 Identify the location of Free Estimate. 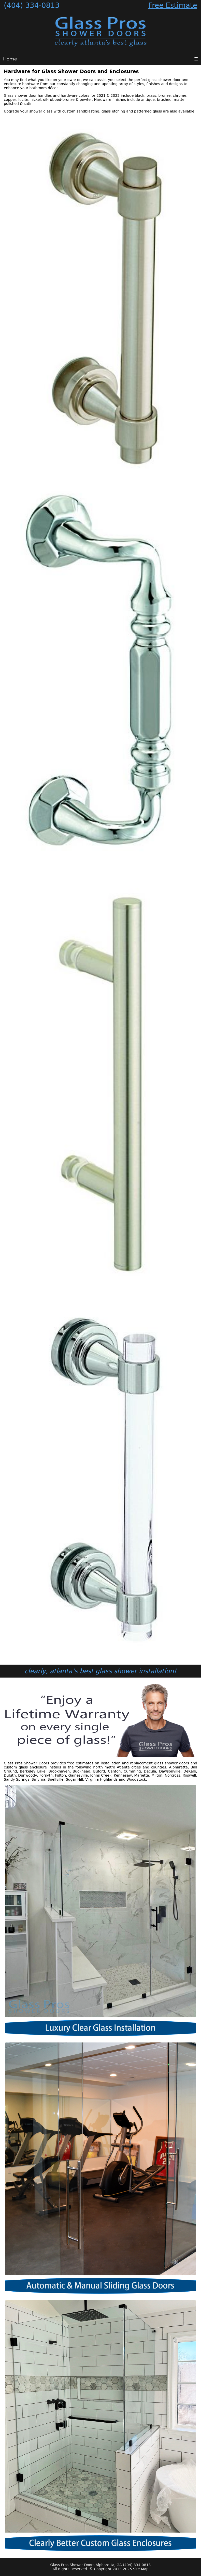
(172, 5).